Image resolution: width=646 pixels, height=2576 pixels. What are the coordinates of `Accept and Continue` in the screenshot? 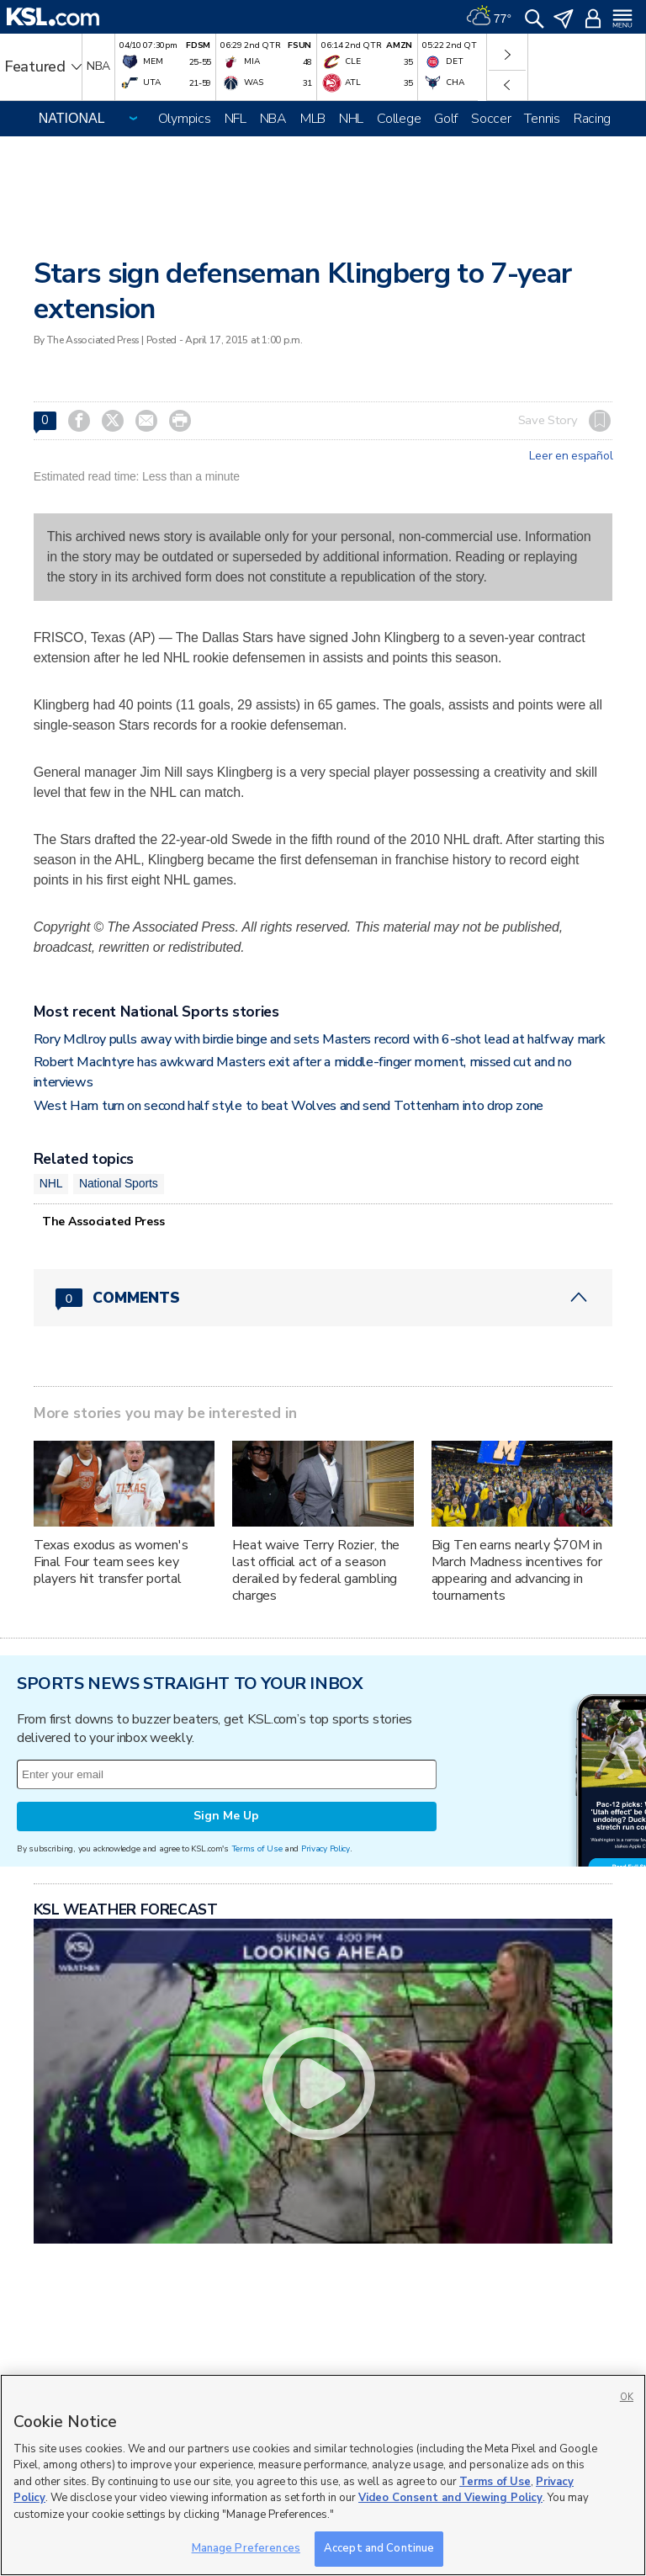 It's located at (379, 2548).